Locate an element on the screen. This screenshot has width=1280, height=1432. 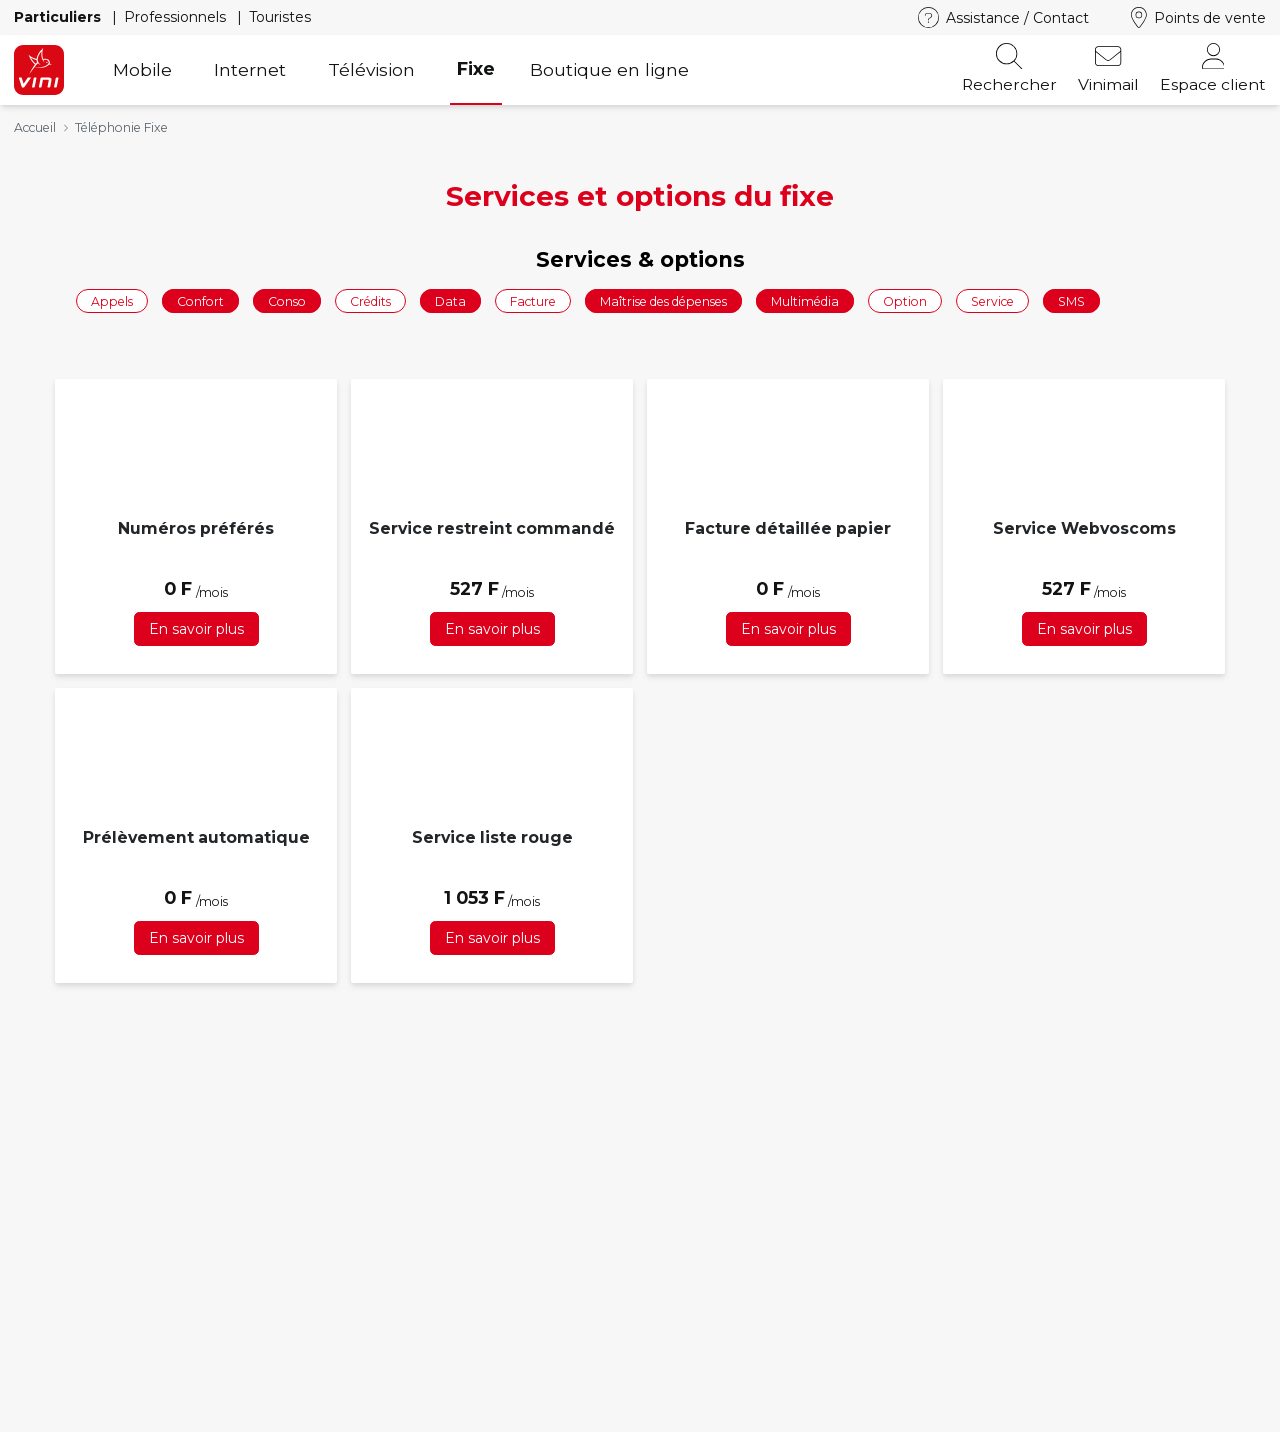
Maîtrise des dépenses is located at coordinates (663, 300).